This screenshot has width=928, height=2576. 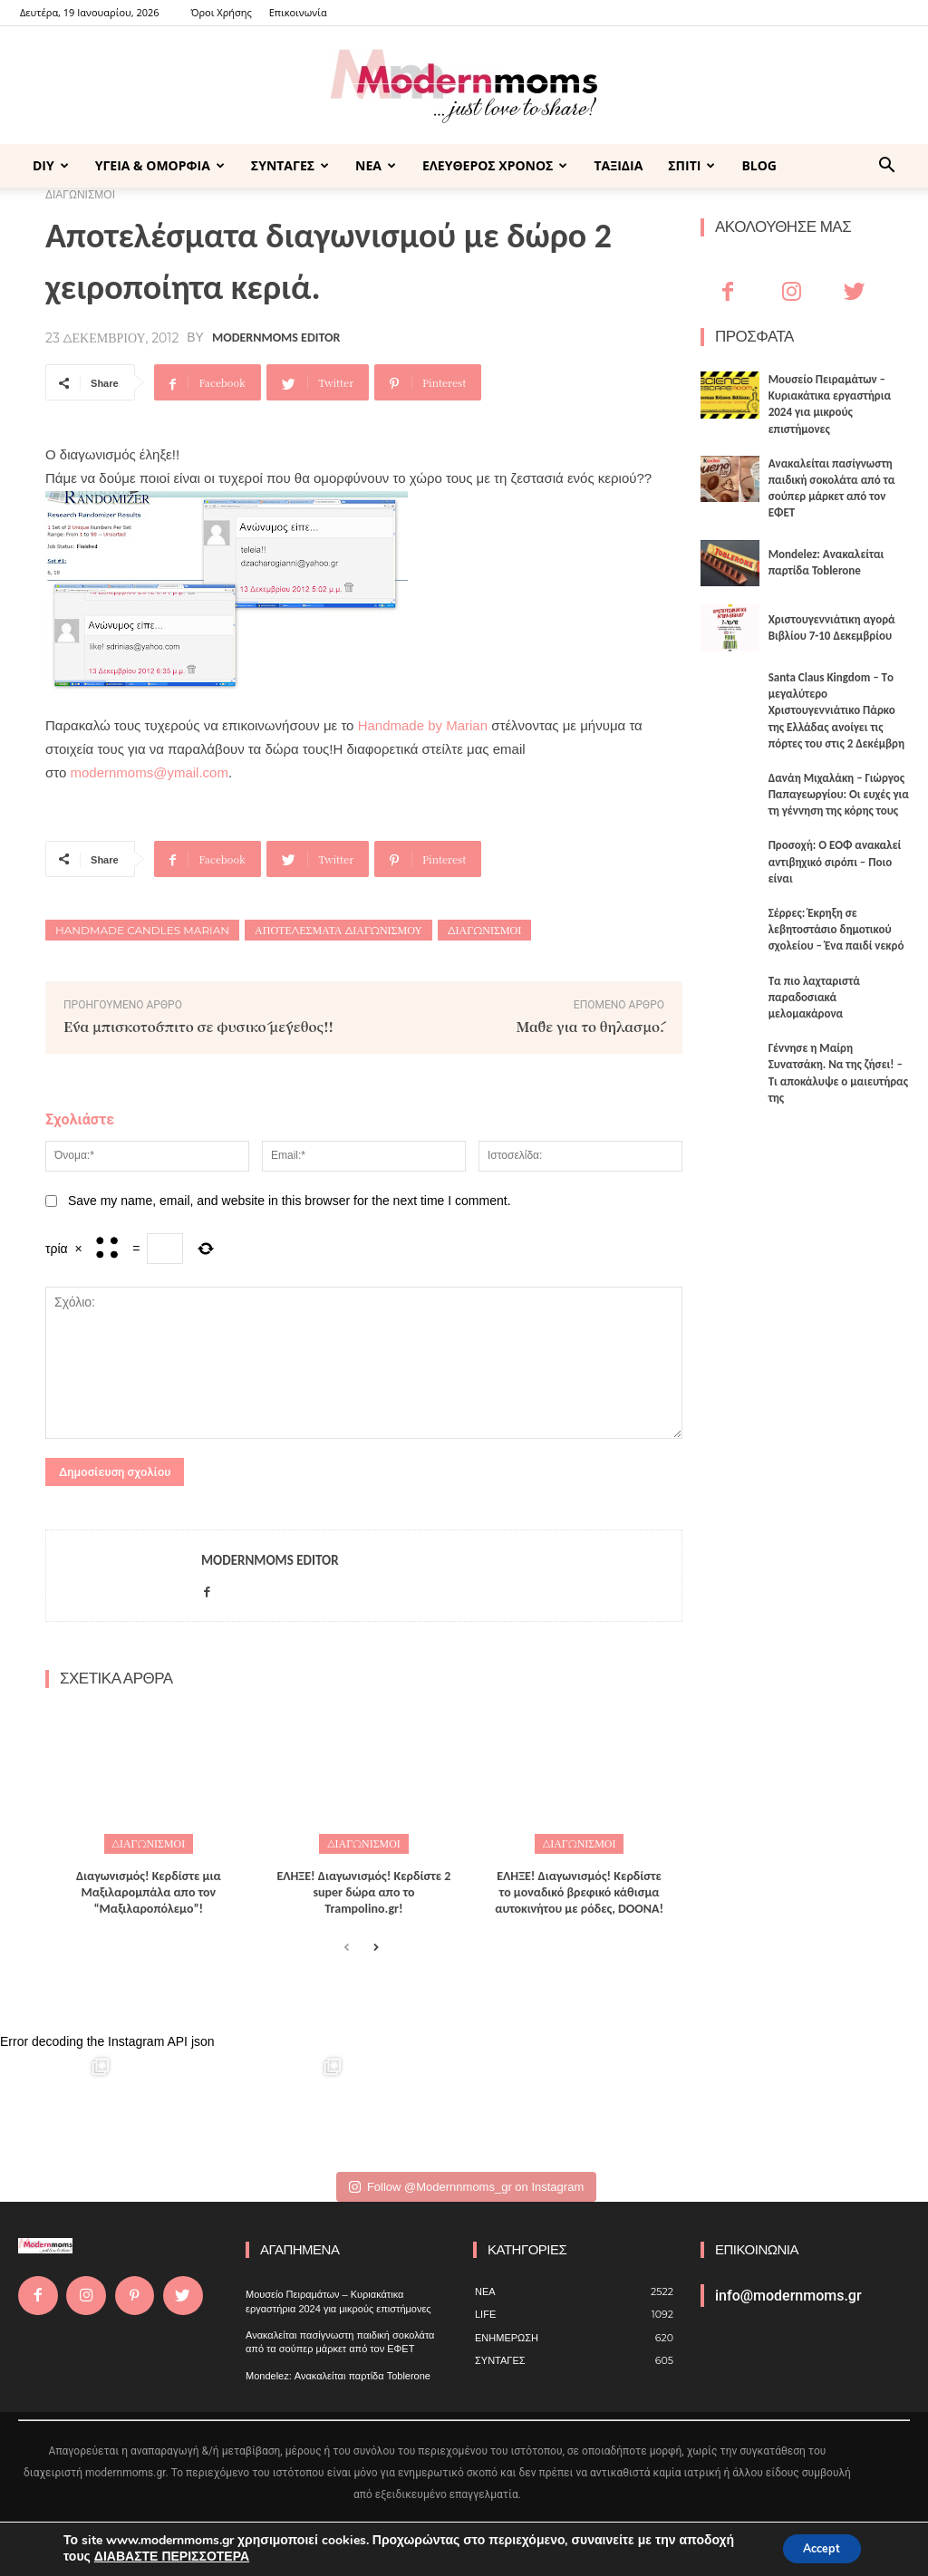 What do you see at coordinates (375, 165) in the screenshot?
I see `ΝΕΑ` at bounding box center [375, 165].